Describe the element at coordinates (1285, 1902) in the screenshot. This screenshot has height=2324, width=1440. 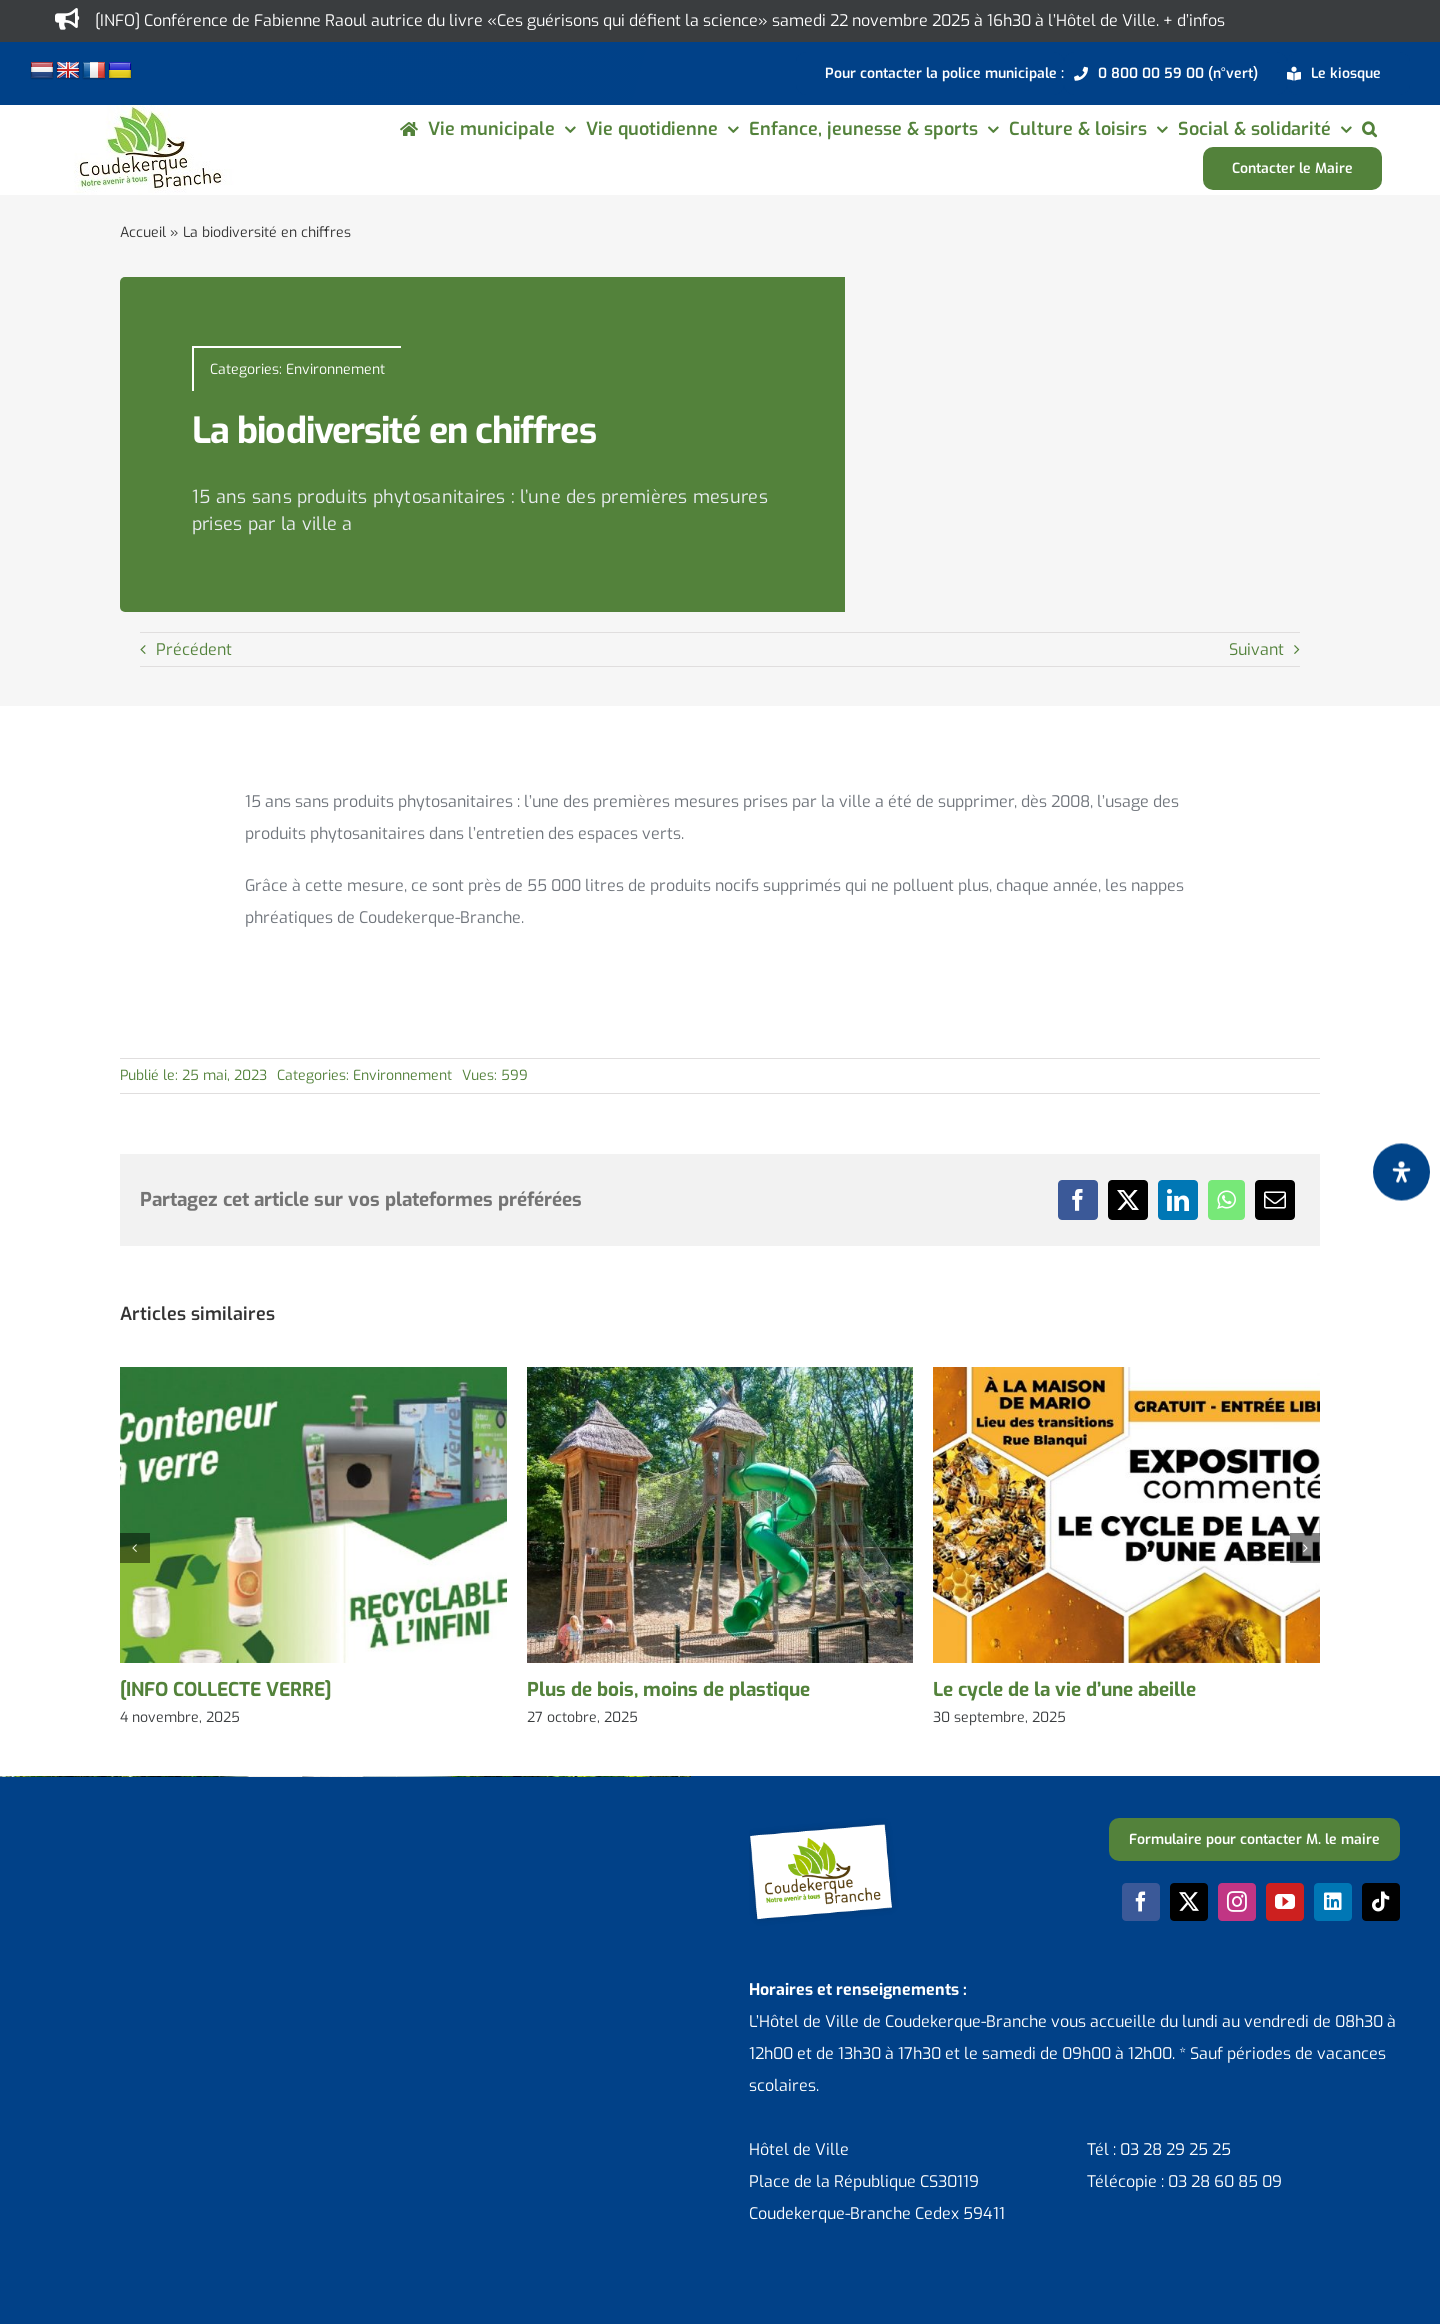
I see `[youtube]` at that location.